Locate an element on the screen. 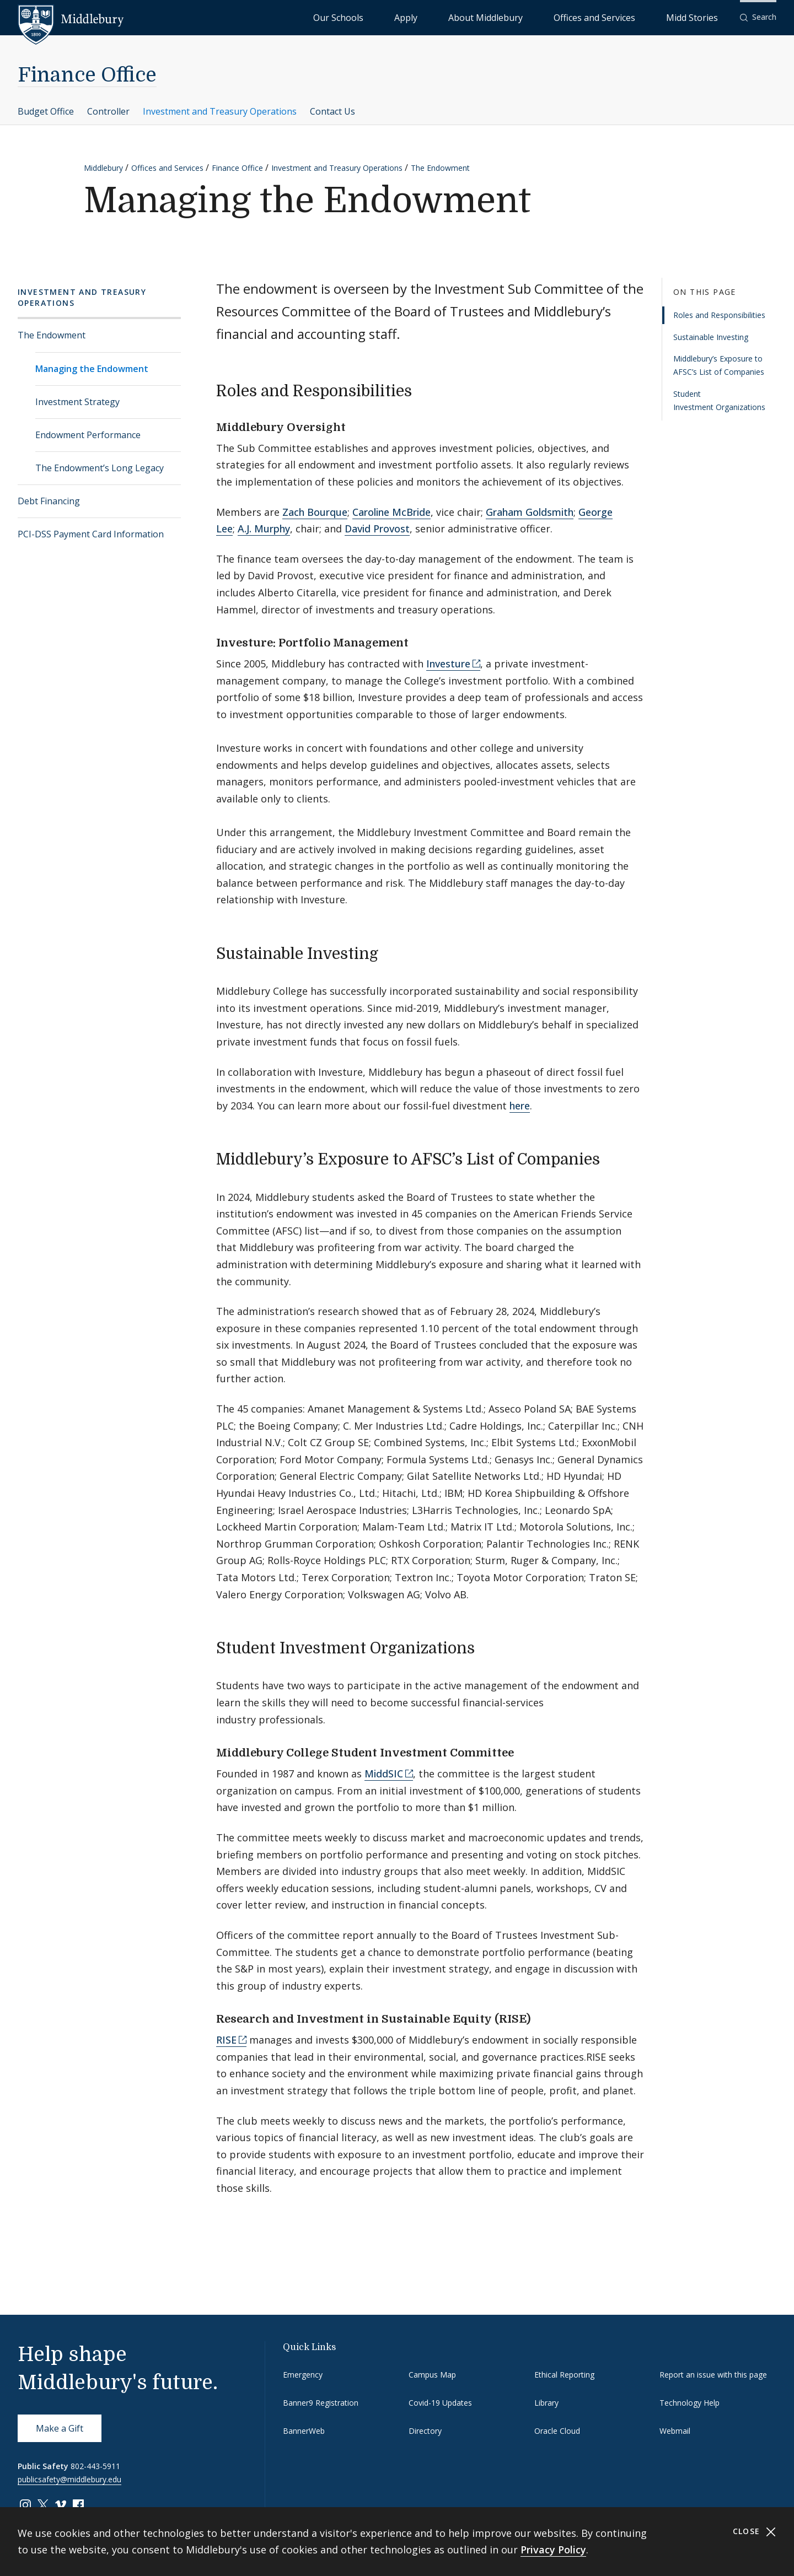 The height and width of the screenshot is (2576, 794). Report an issue with this page is located at coordinates (713, 2374).